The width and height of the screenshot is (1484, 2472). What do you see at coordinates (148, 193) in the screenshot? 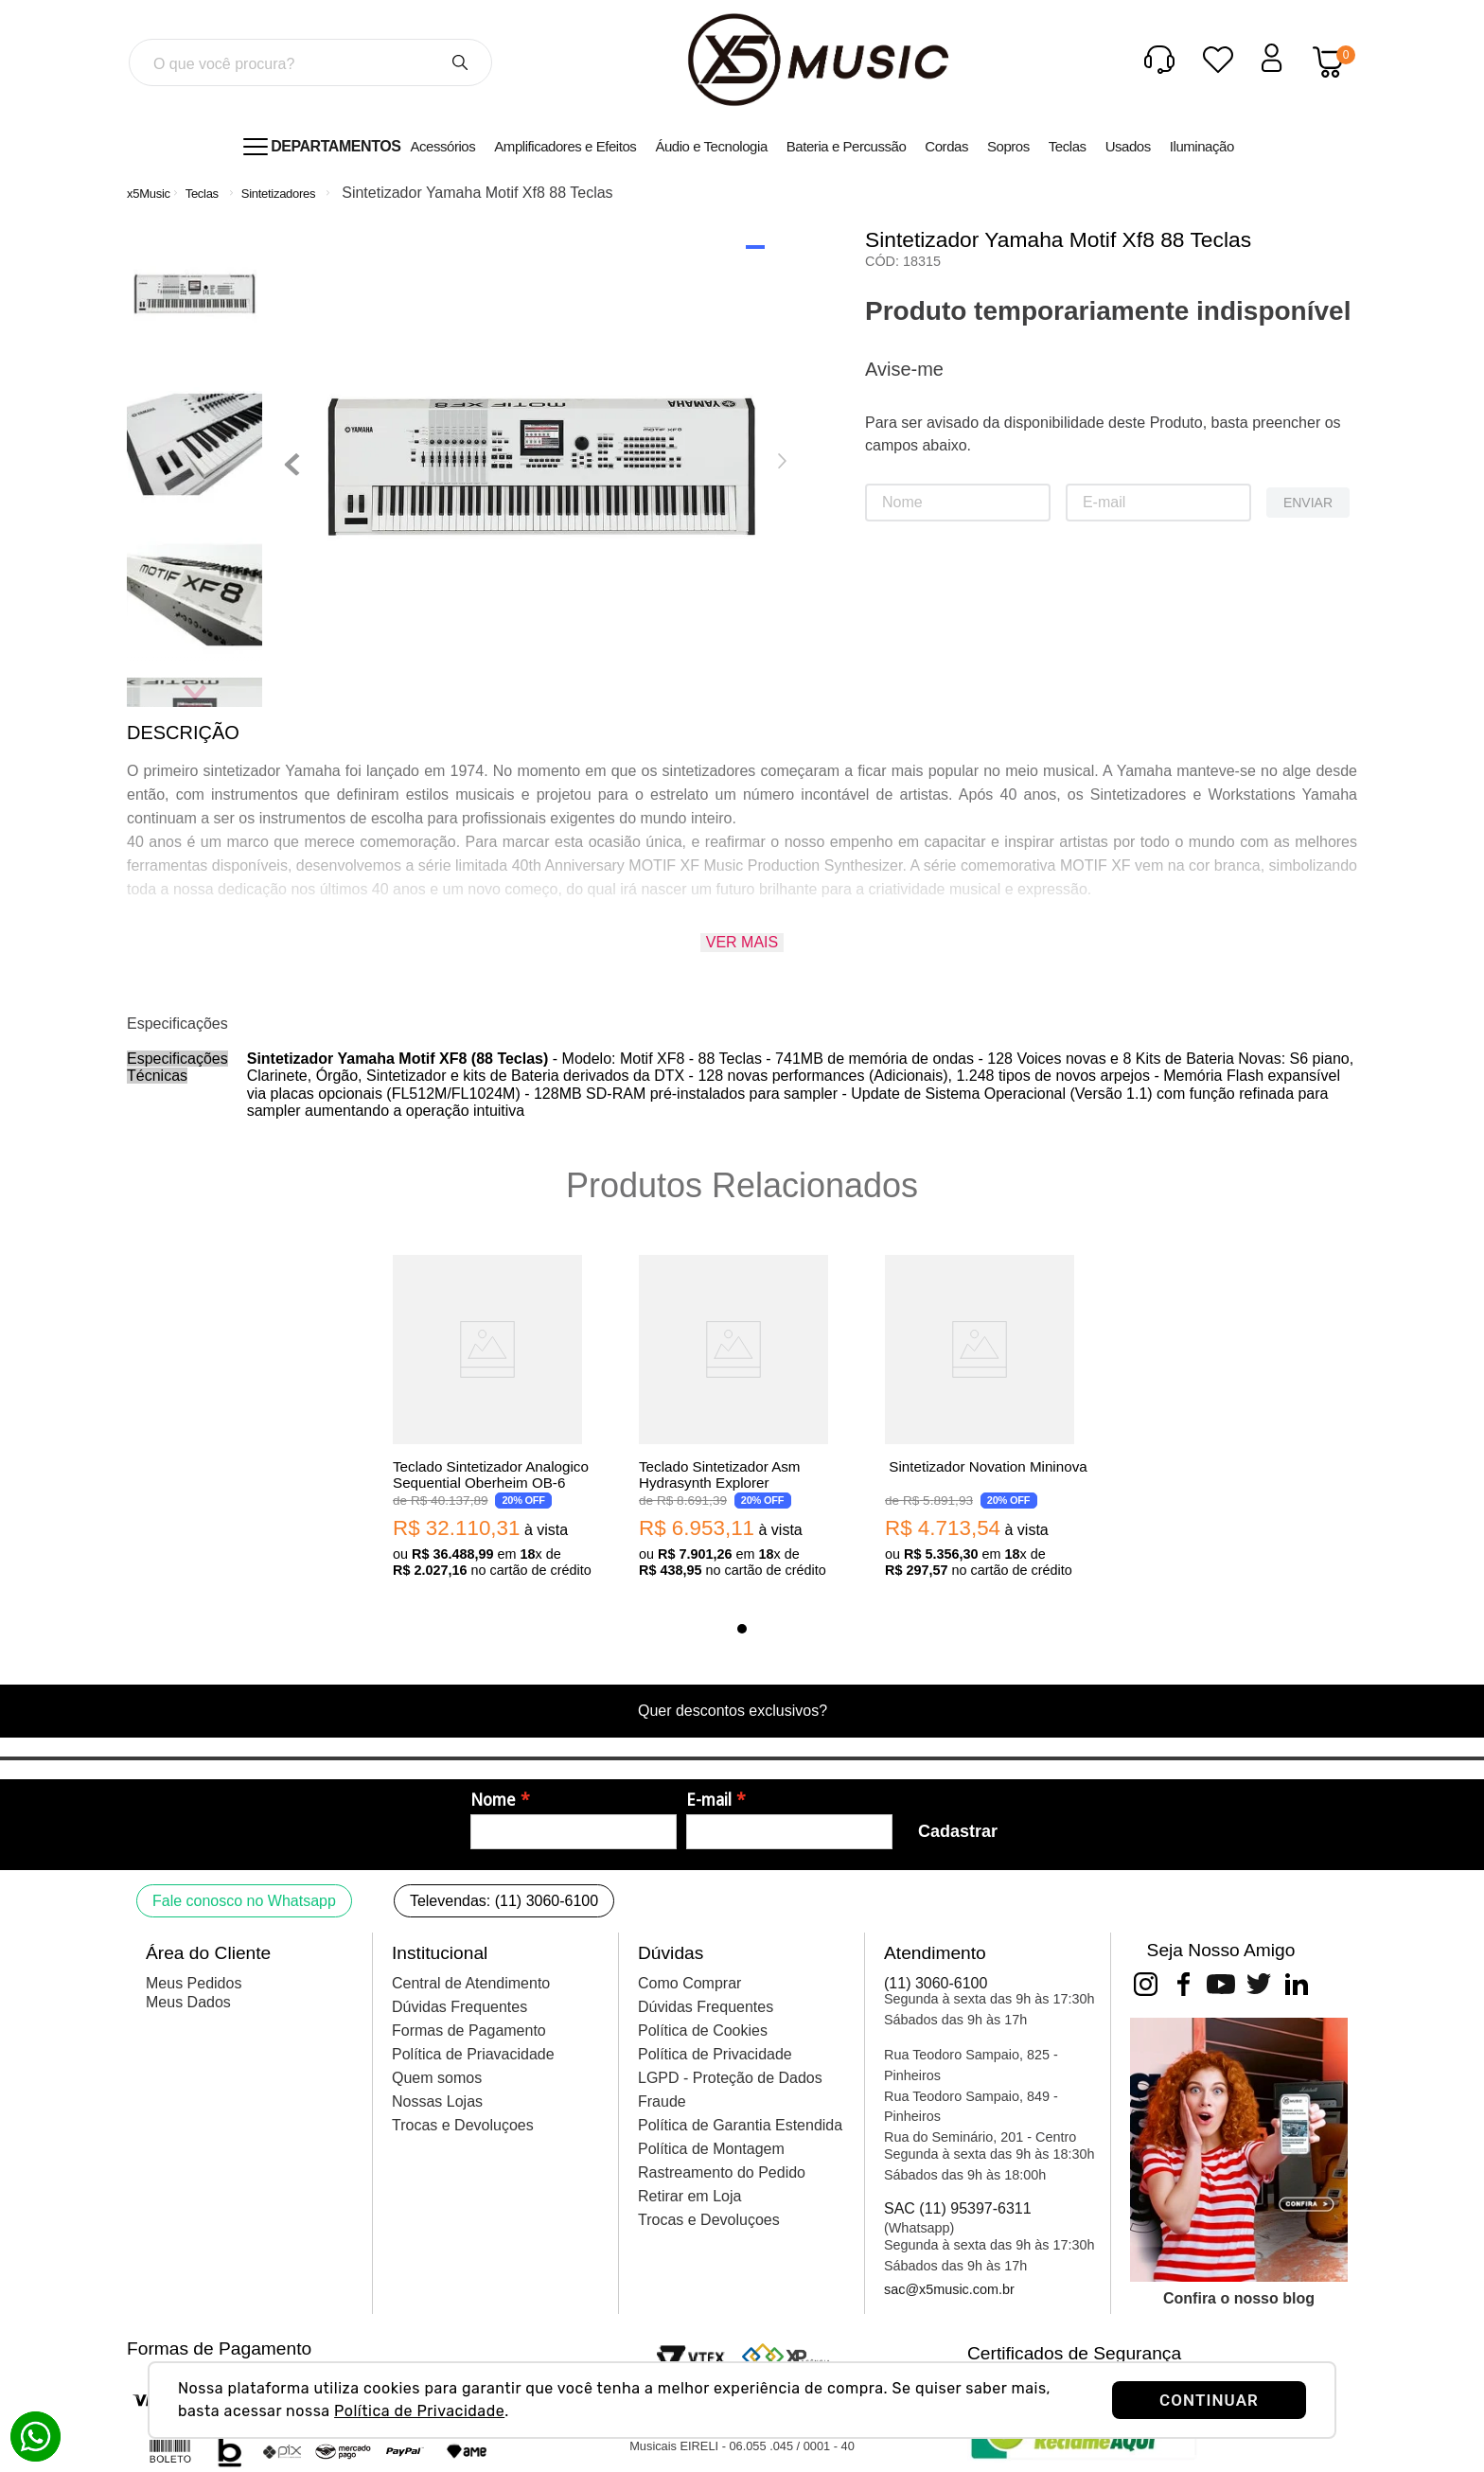
I see `[Link para a página inicial]` at bounding box center [148, 193].